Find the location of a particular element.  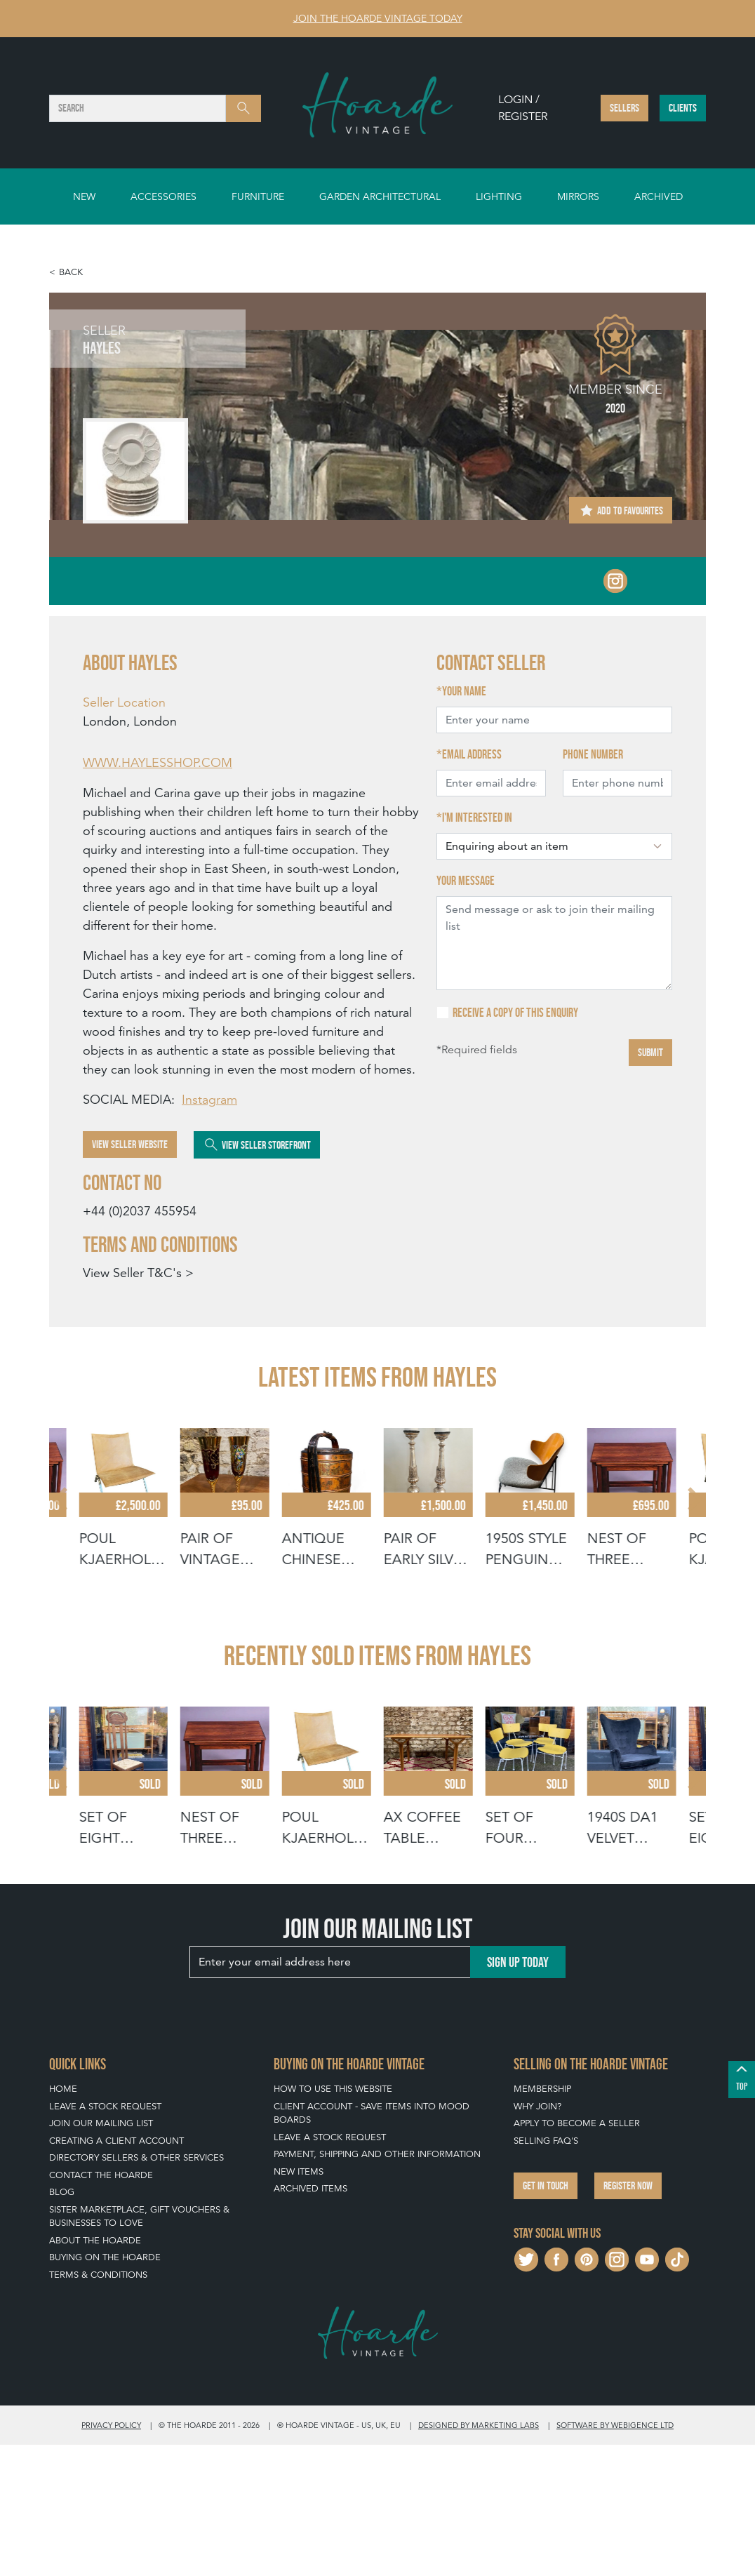

Sign up today is located at coordinates (518, 2093).